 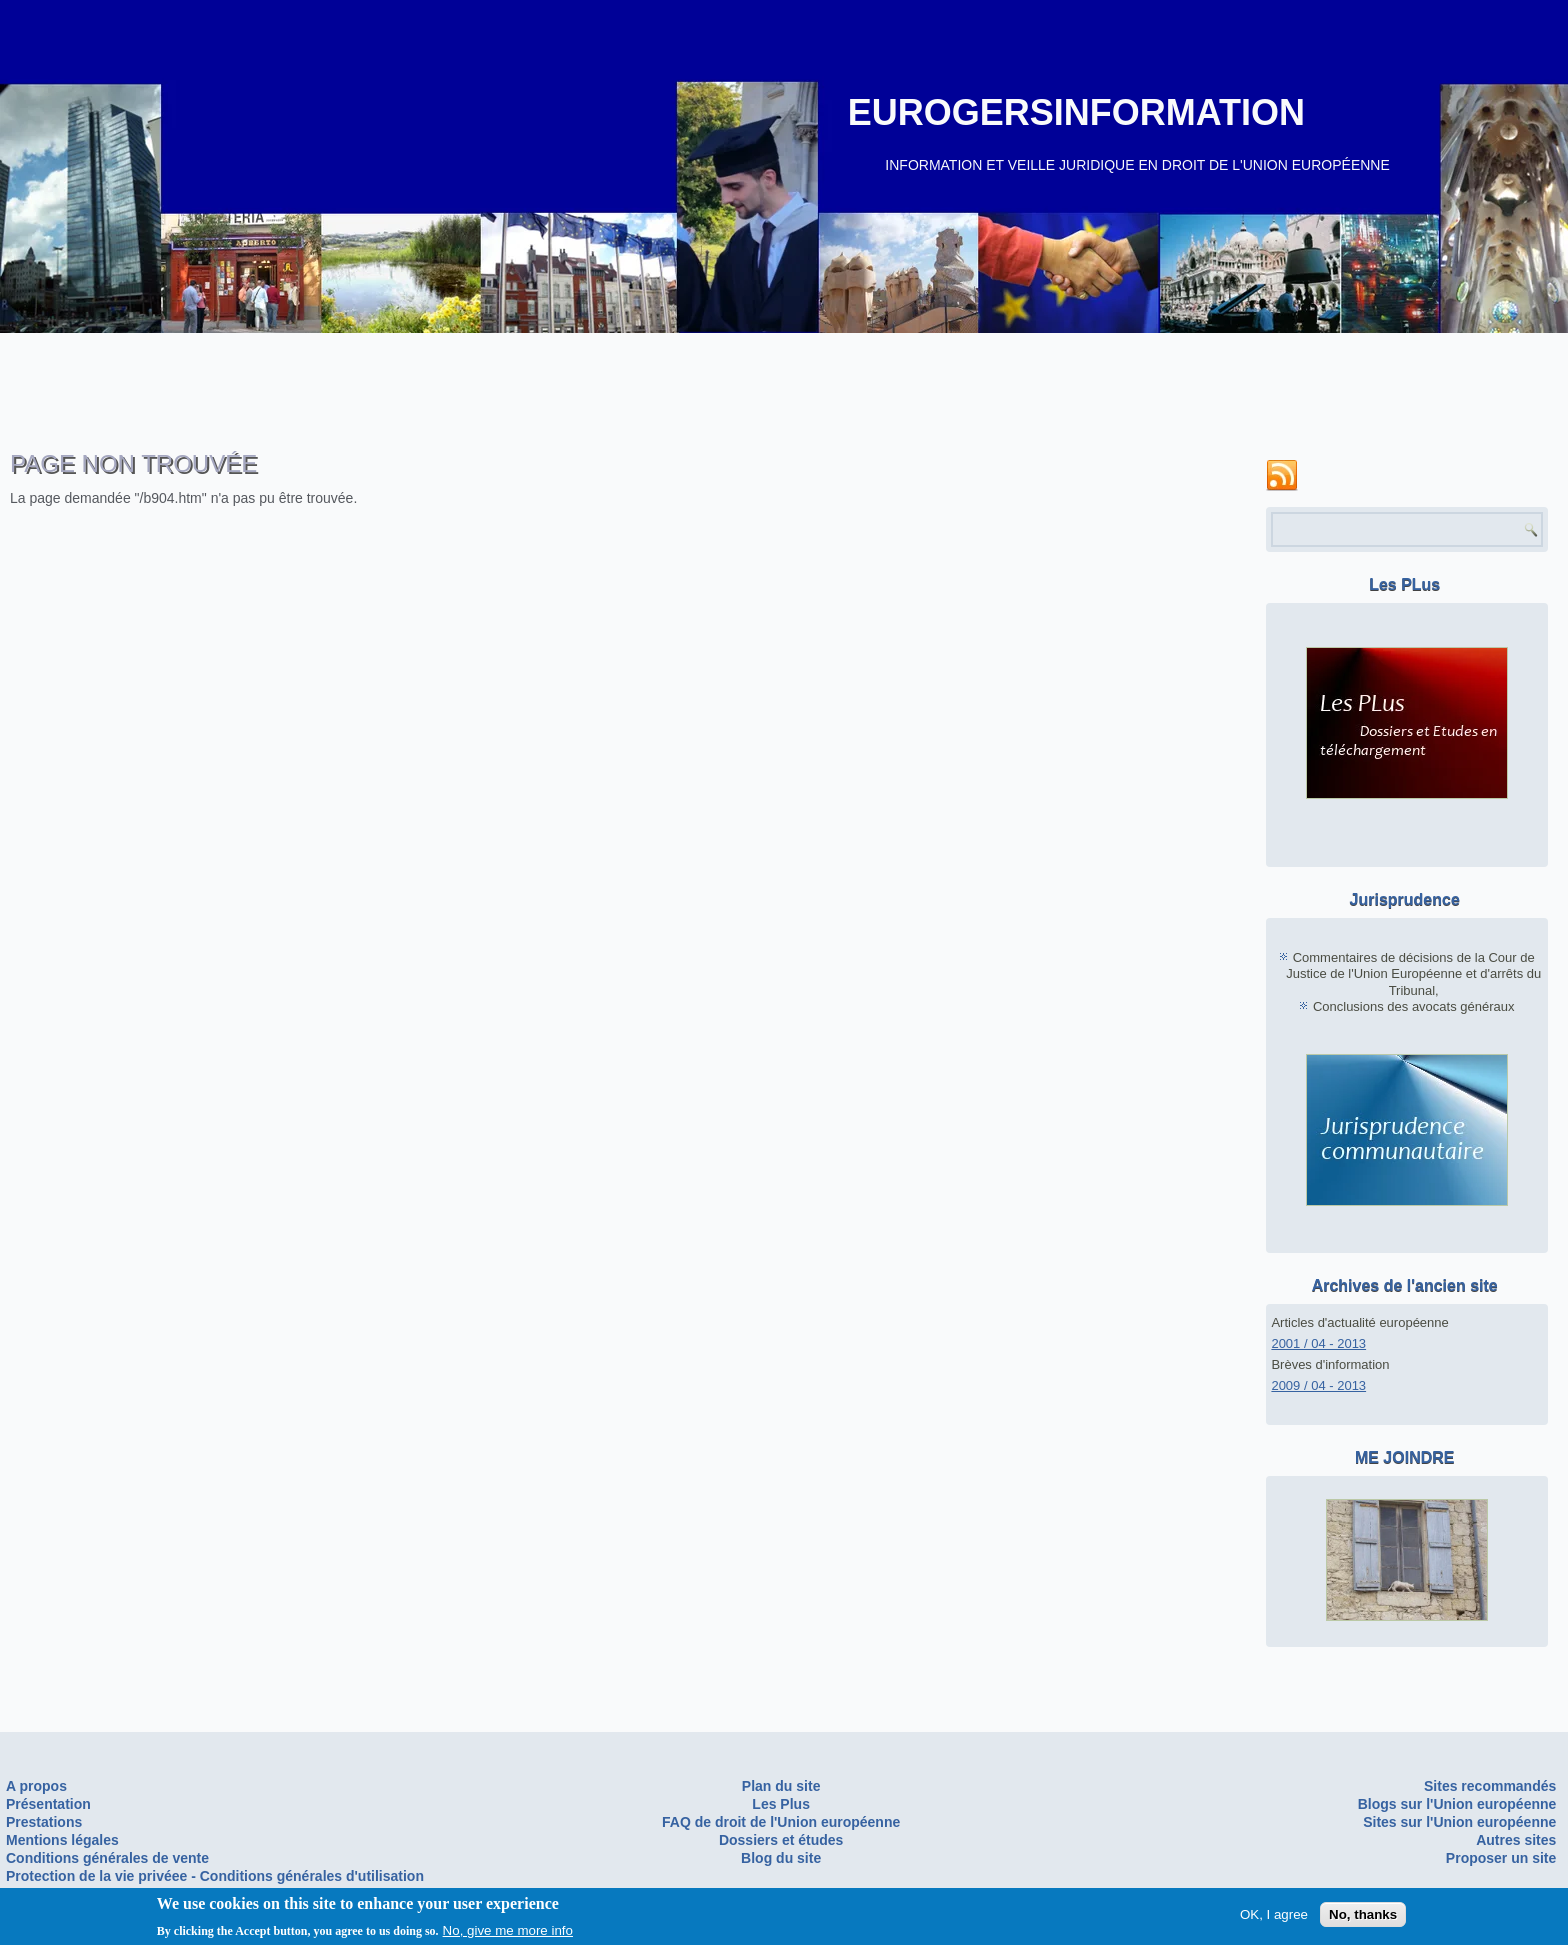 I want to click on EUROGERSINFORMATION, so click(x=1076, y=112).